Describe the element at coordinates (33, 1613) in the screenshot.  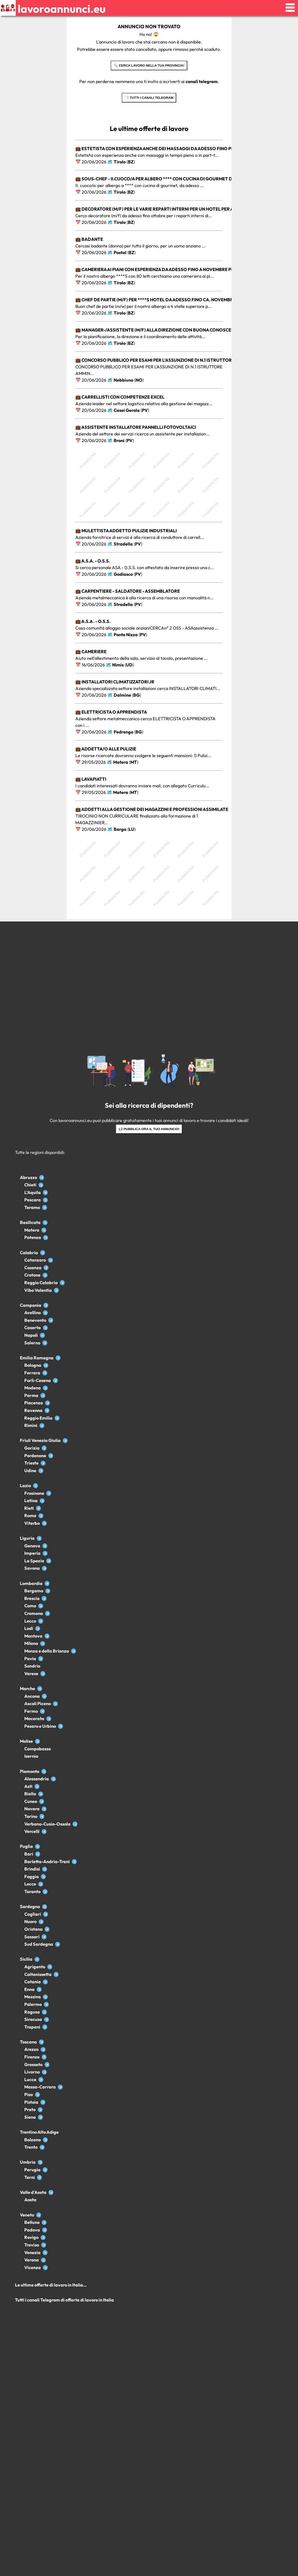
I see `Cremona` at that location.